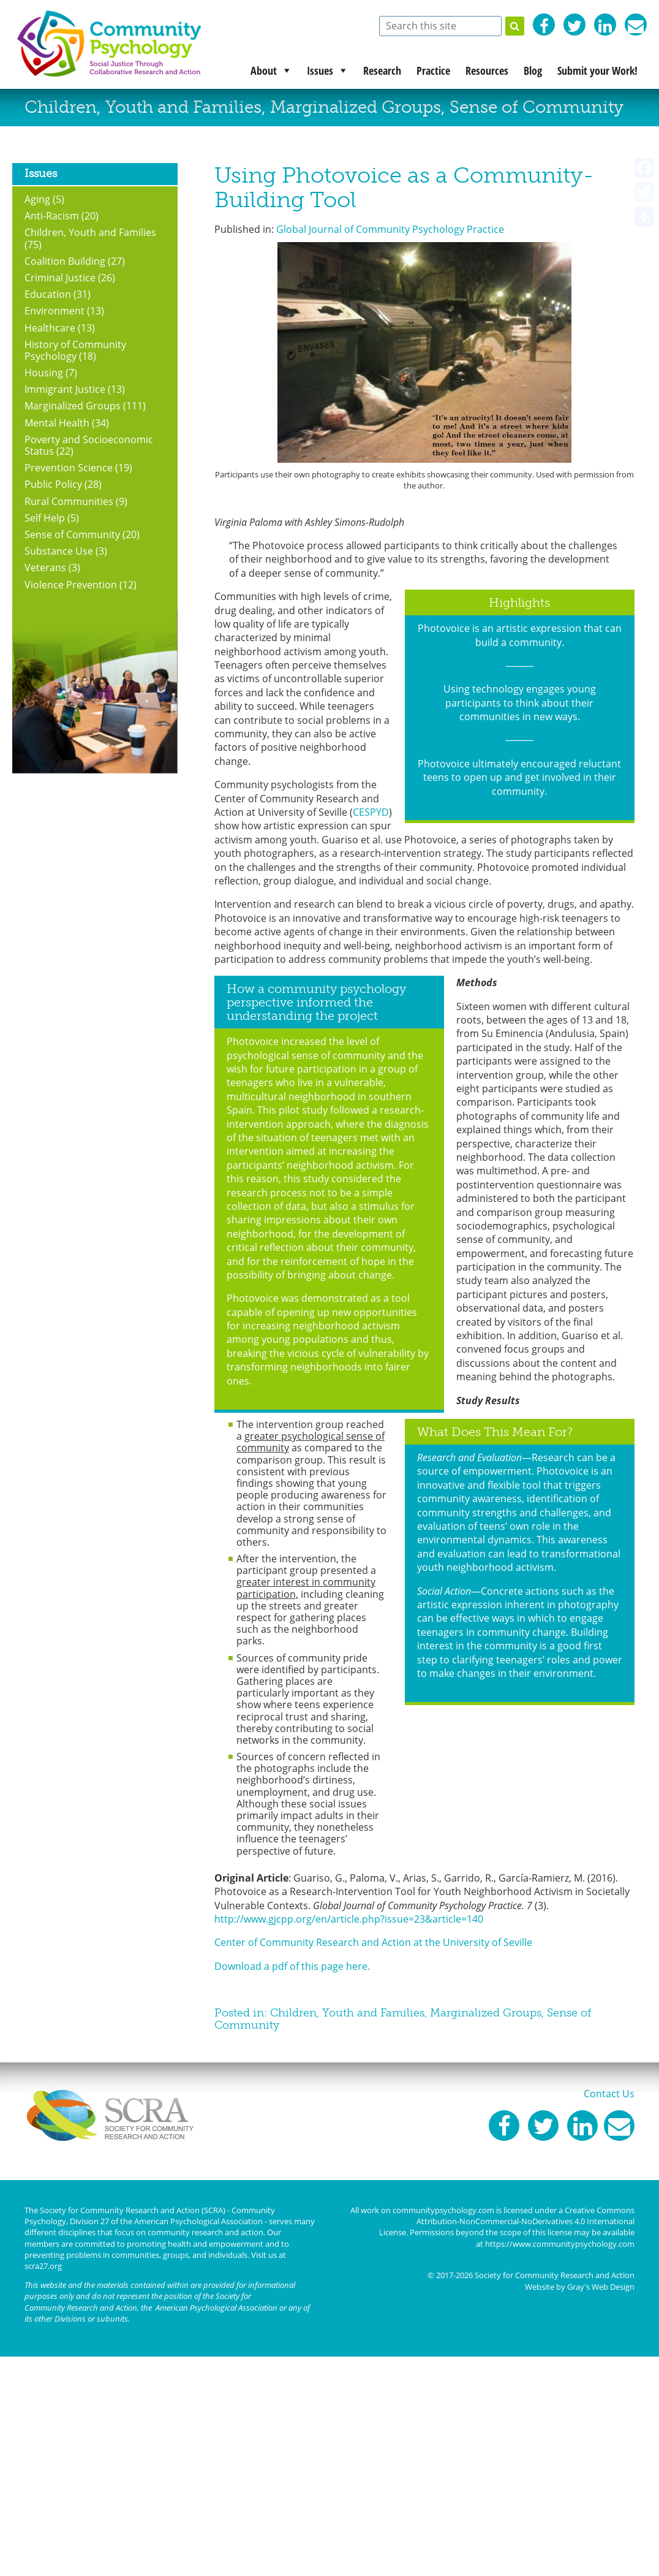 This screenshot has width=659, height=2576. I want to click on Sense of Community, so click(536, 107).